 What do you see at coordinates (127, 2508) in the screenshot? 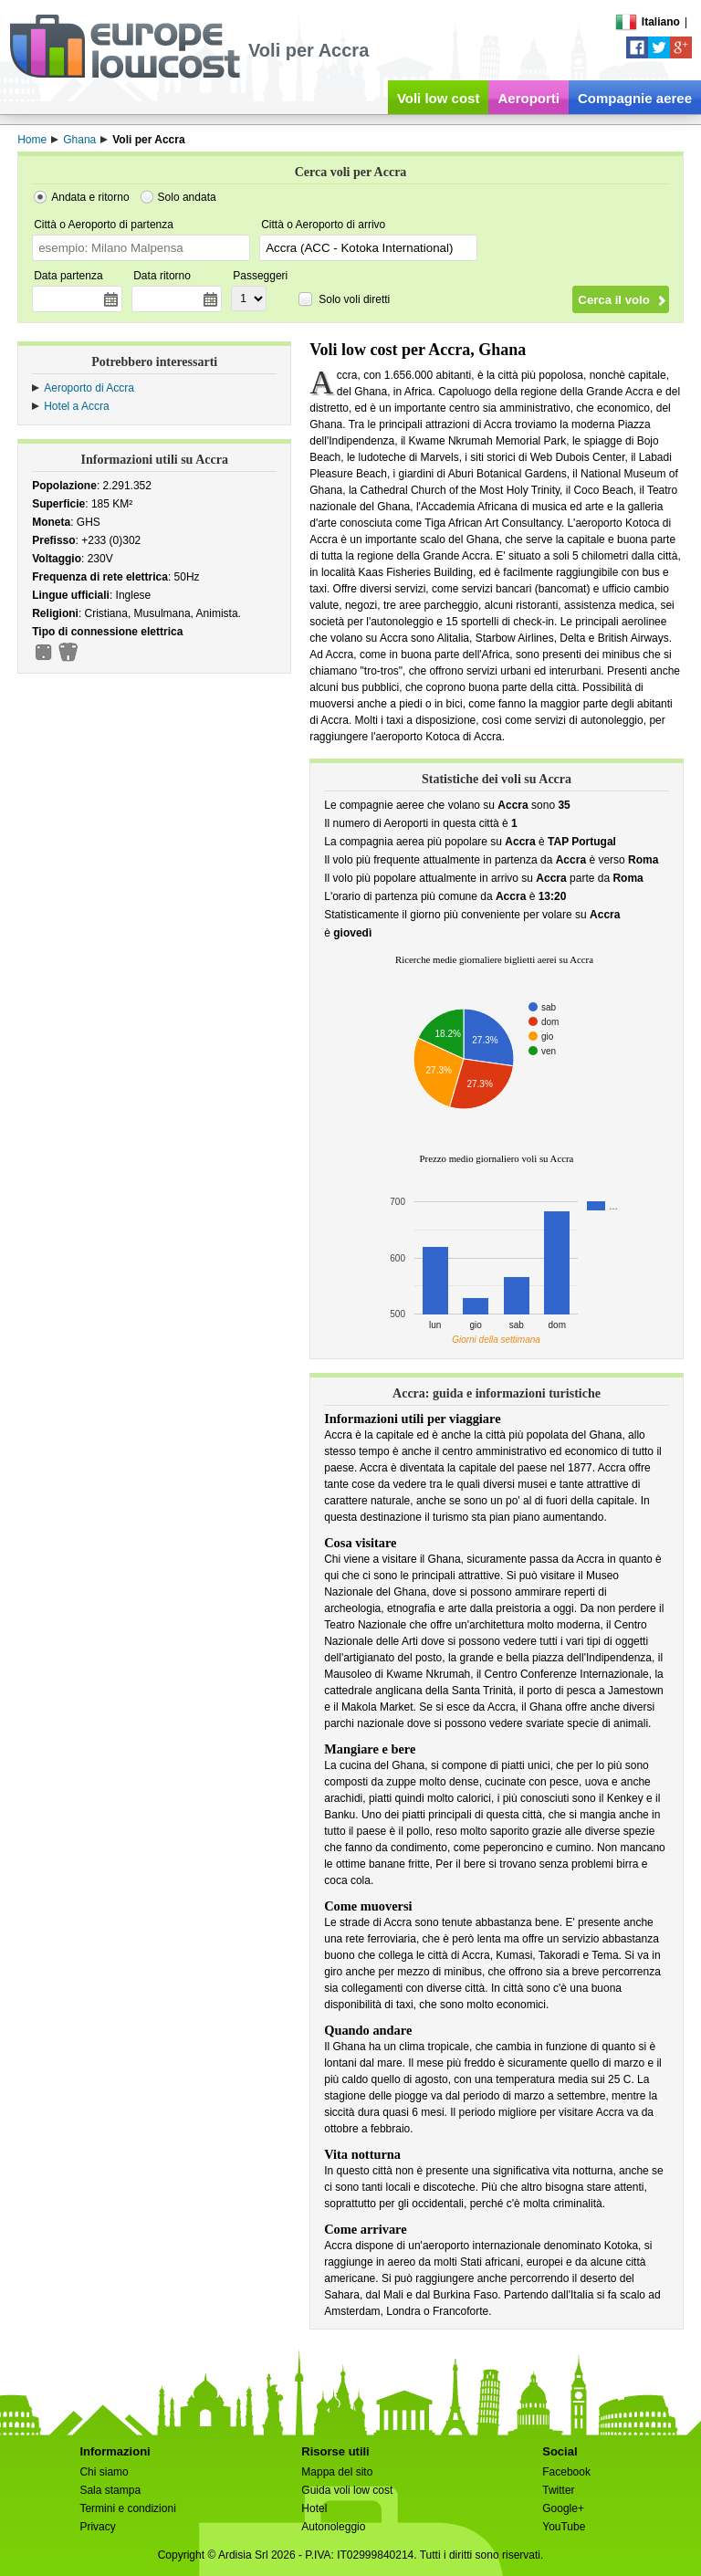
I see `Termini e condizioni` at bounding box center [127, 2508].